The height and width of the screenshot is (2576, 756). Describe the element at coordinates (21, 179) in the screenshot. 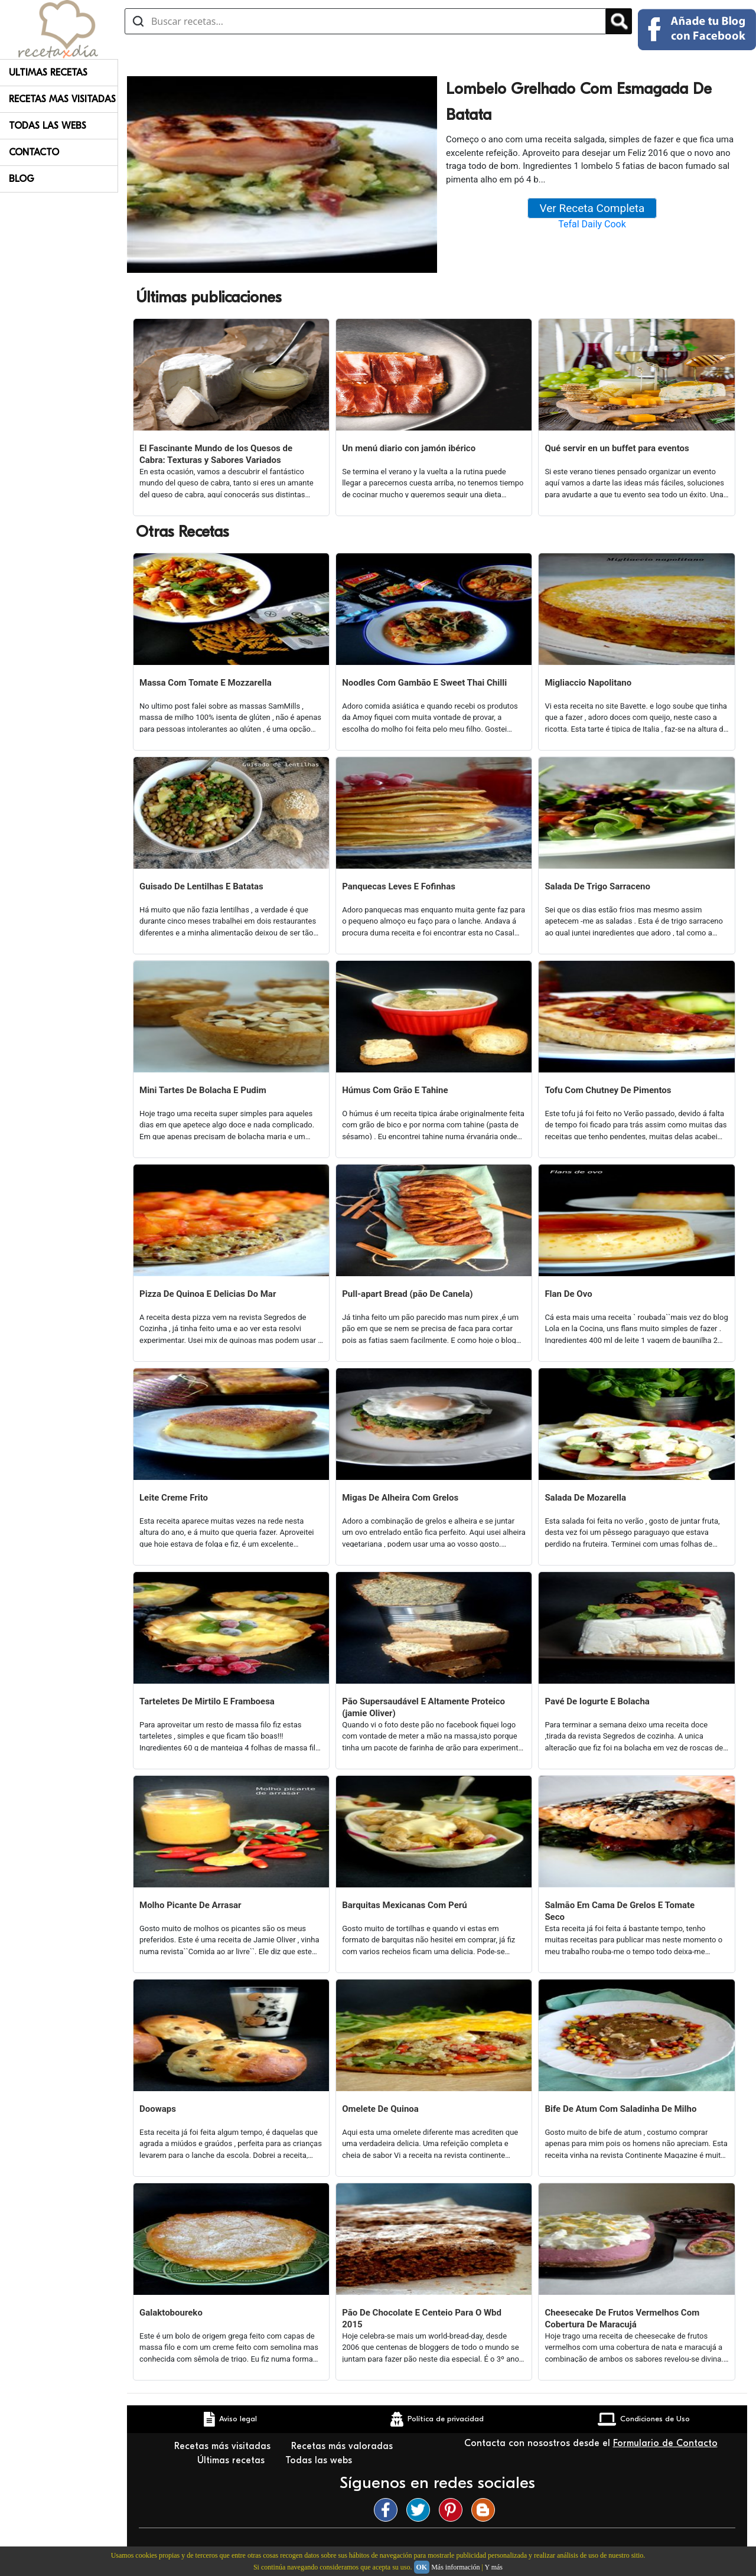

I see `Blog` at that location.